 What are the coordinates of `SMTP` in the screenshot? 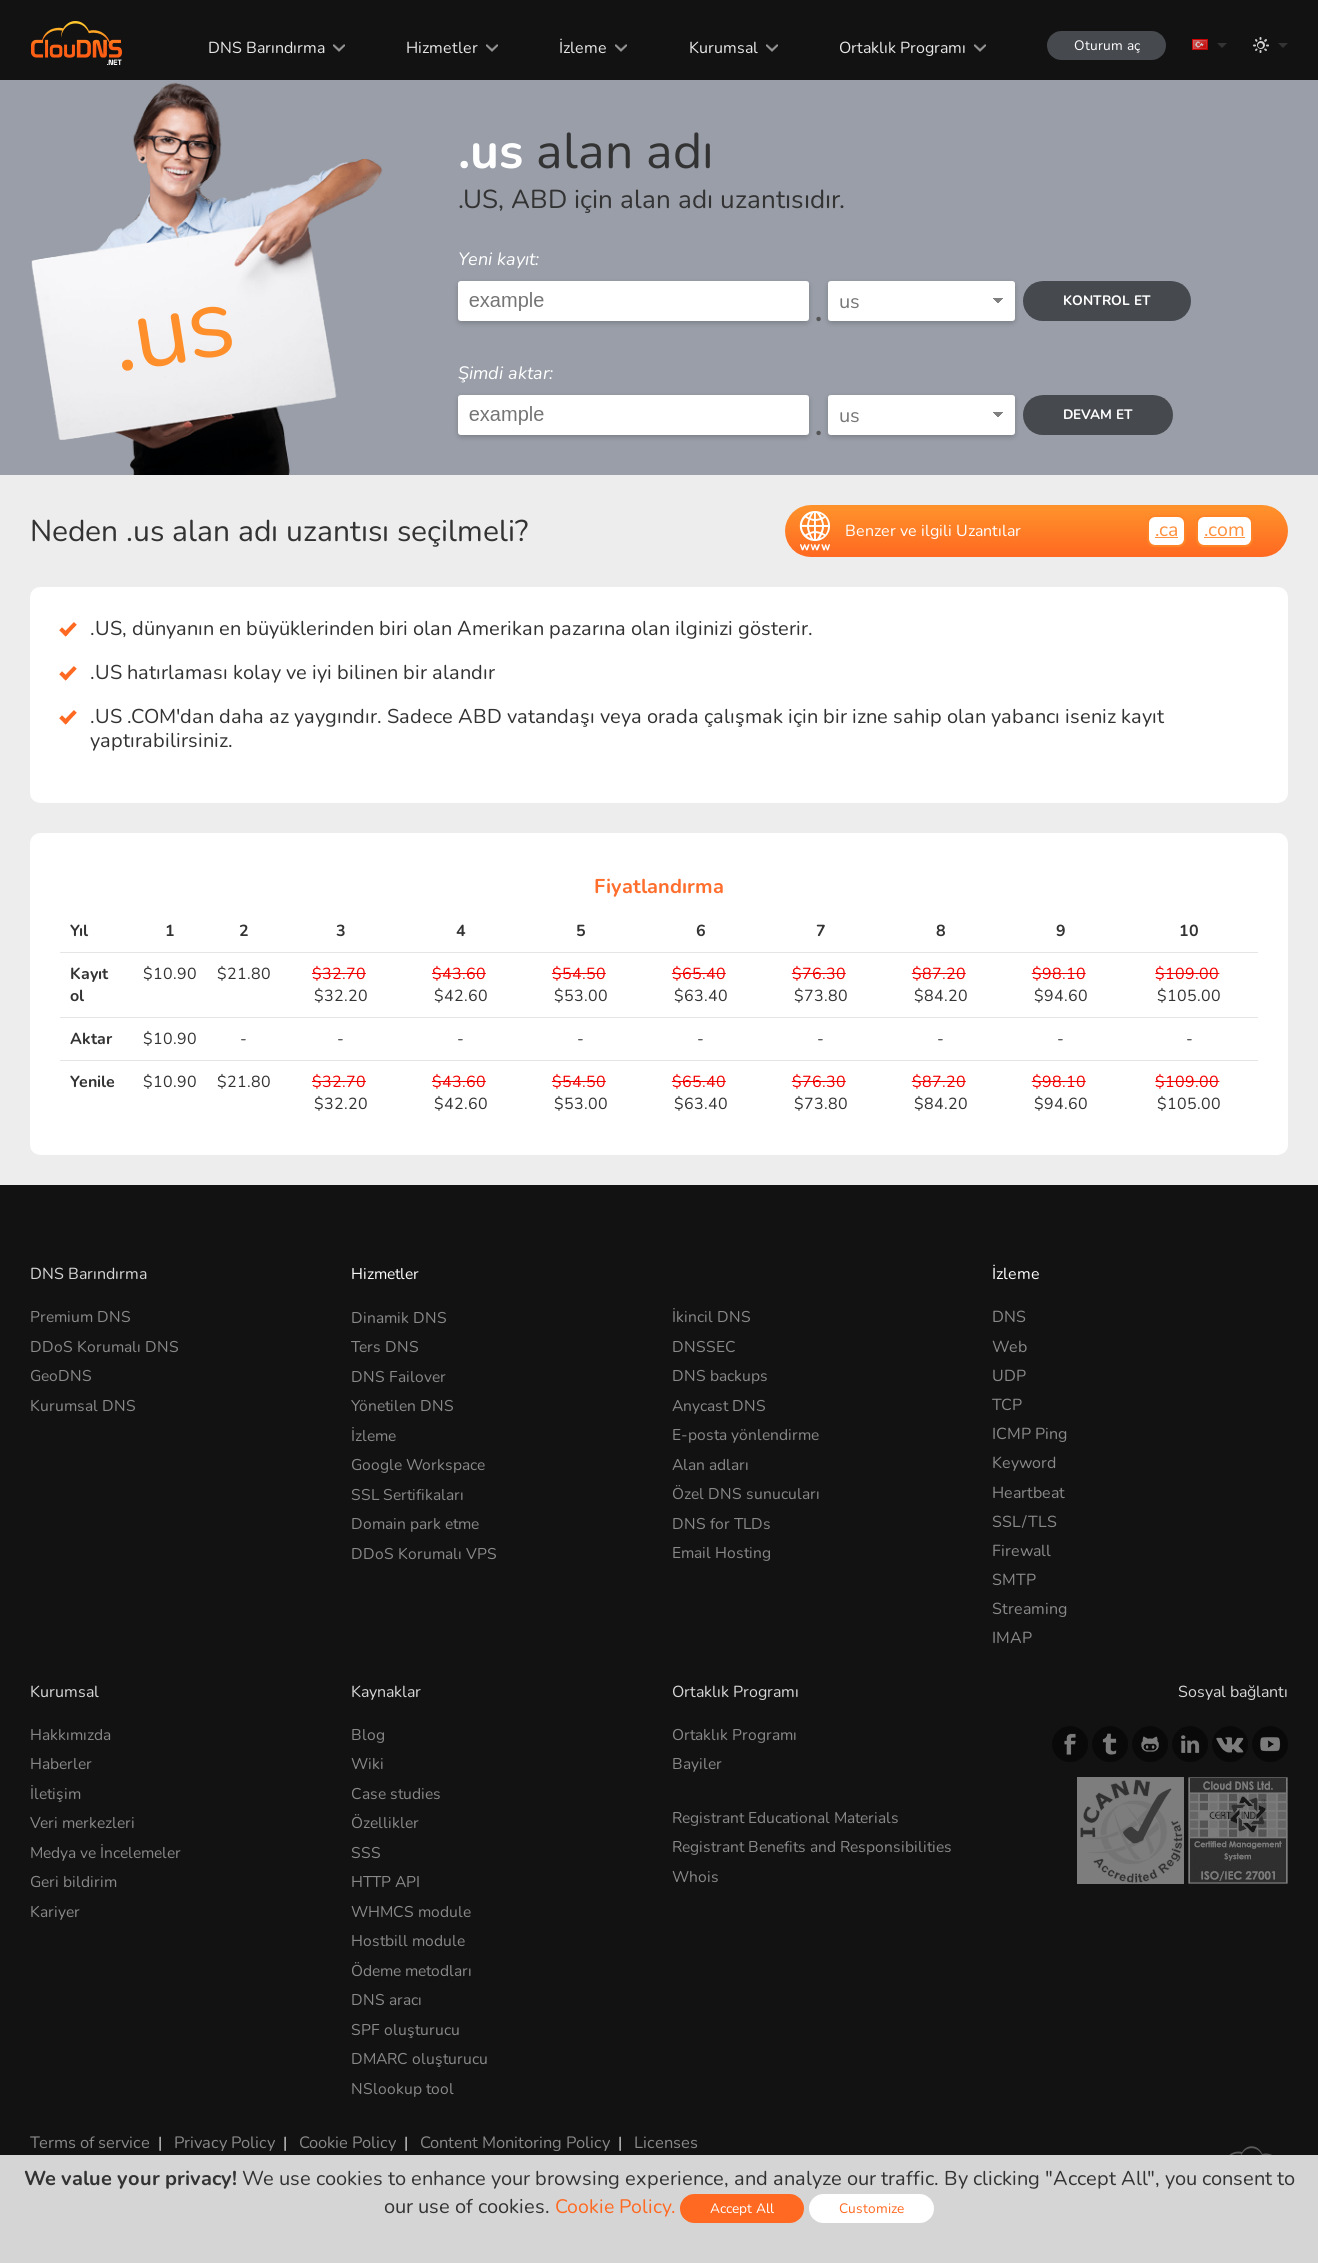 It's located at (1014, 1580).